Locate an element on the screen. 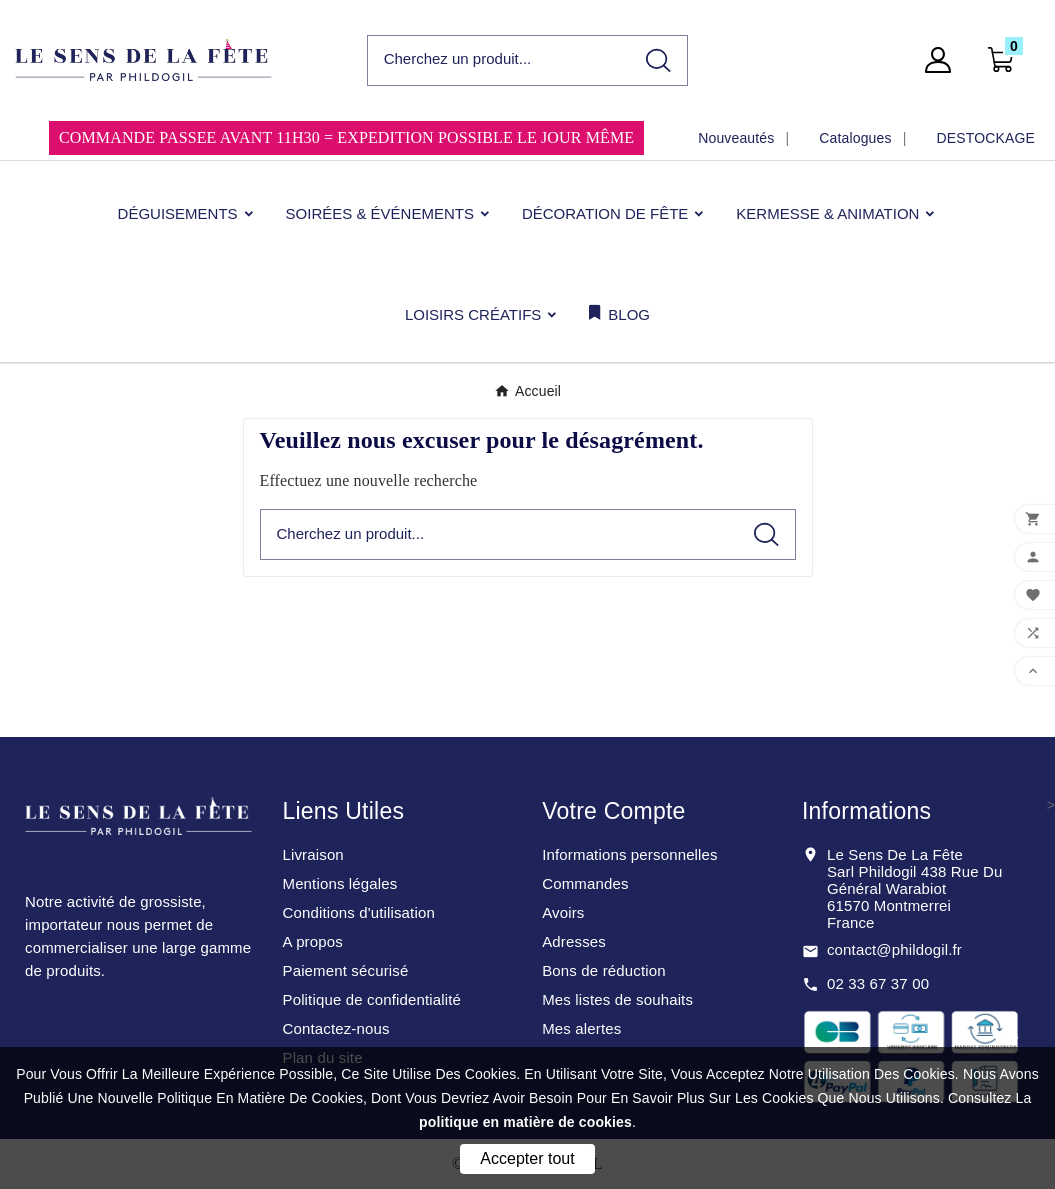 The height and width of the screenshot is (1189, 1055). A propos is located at coordinates (312, 941).